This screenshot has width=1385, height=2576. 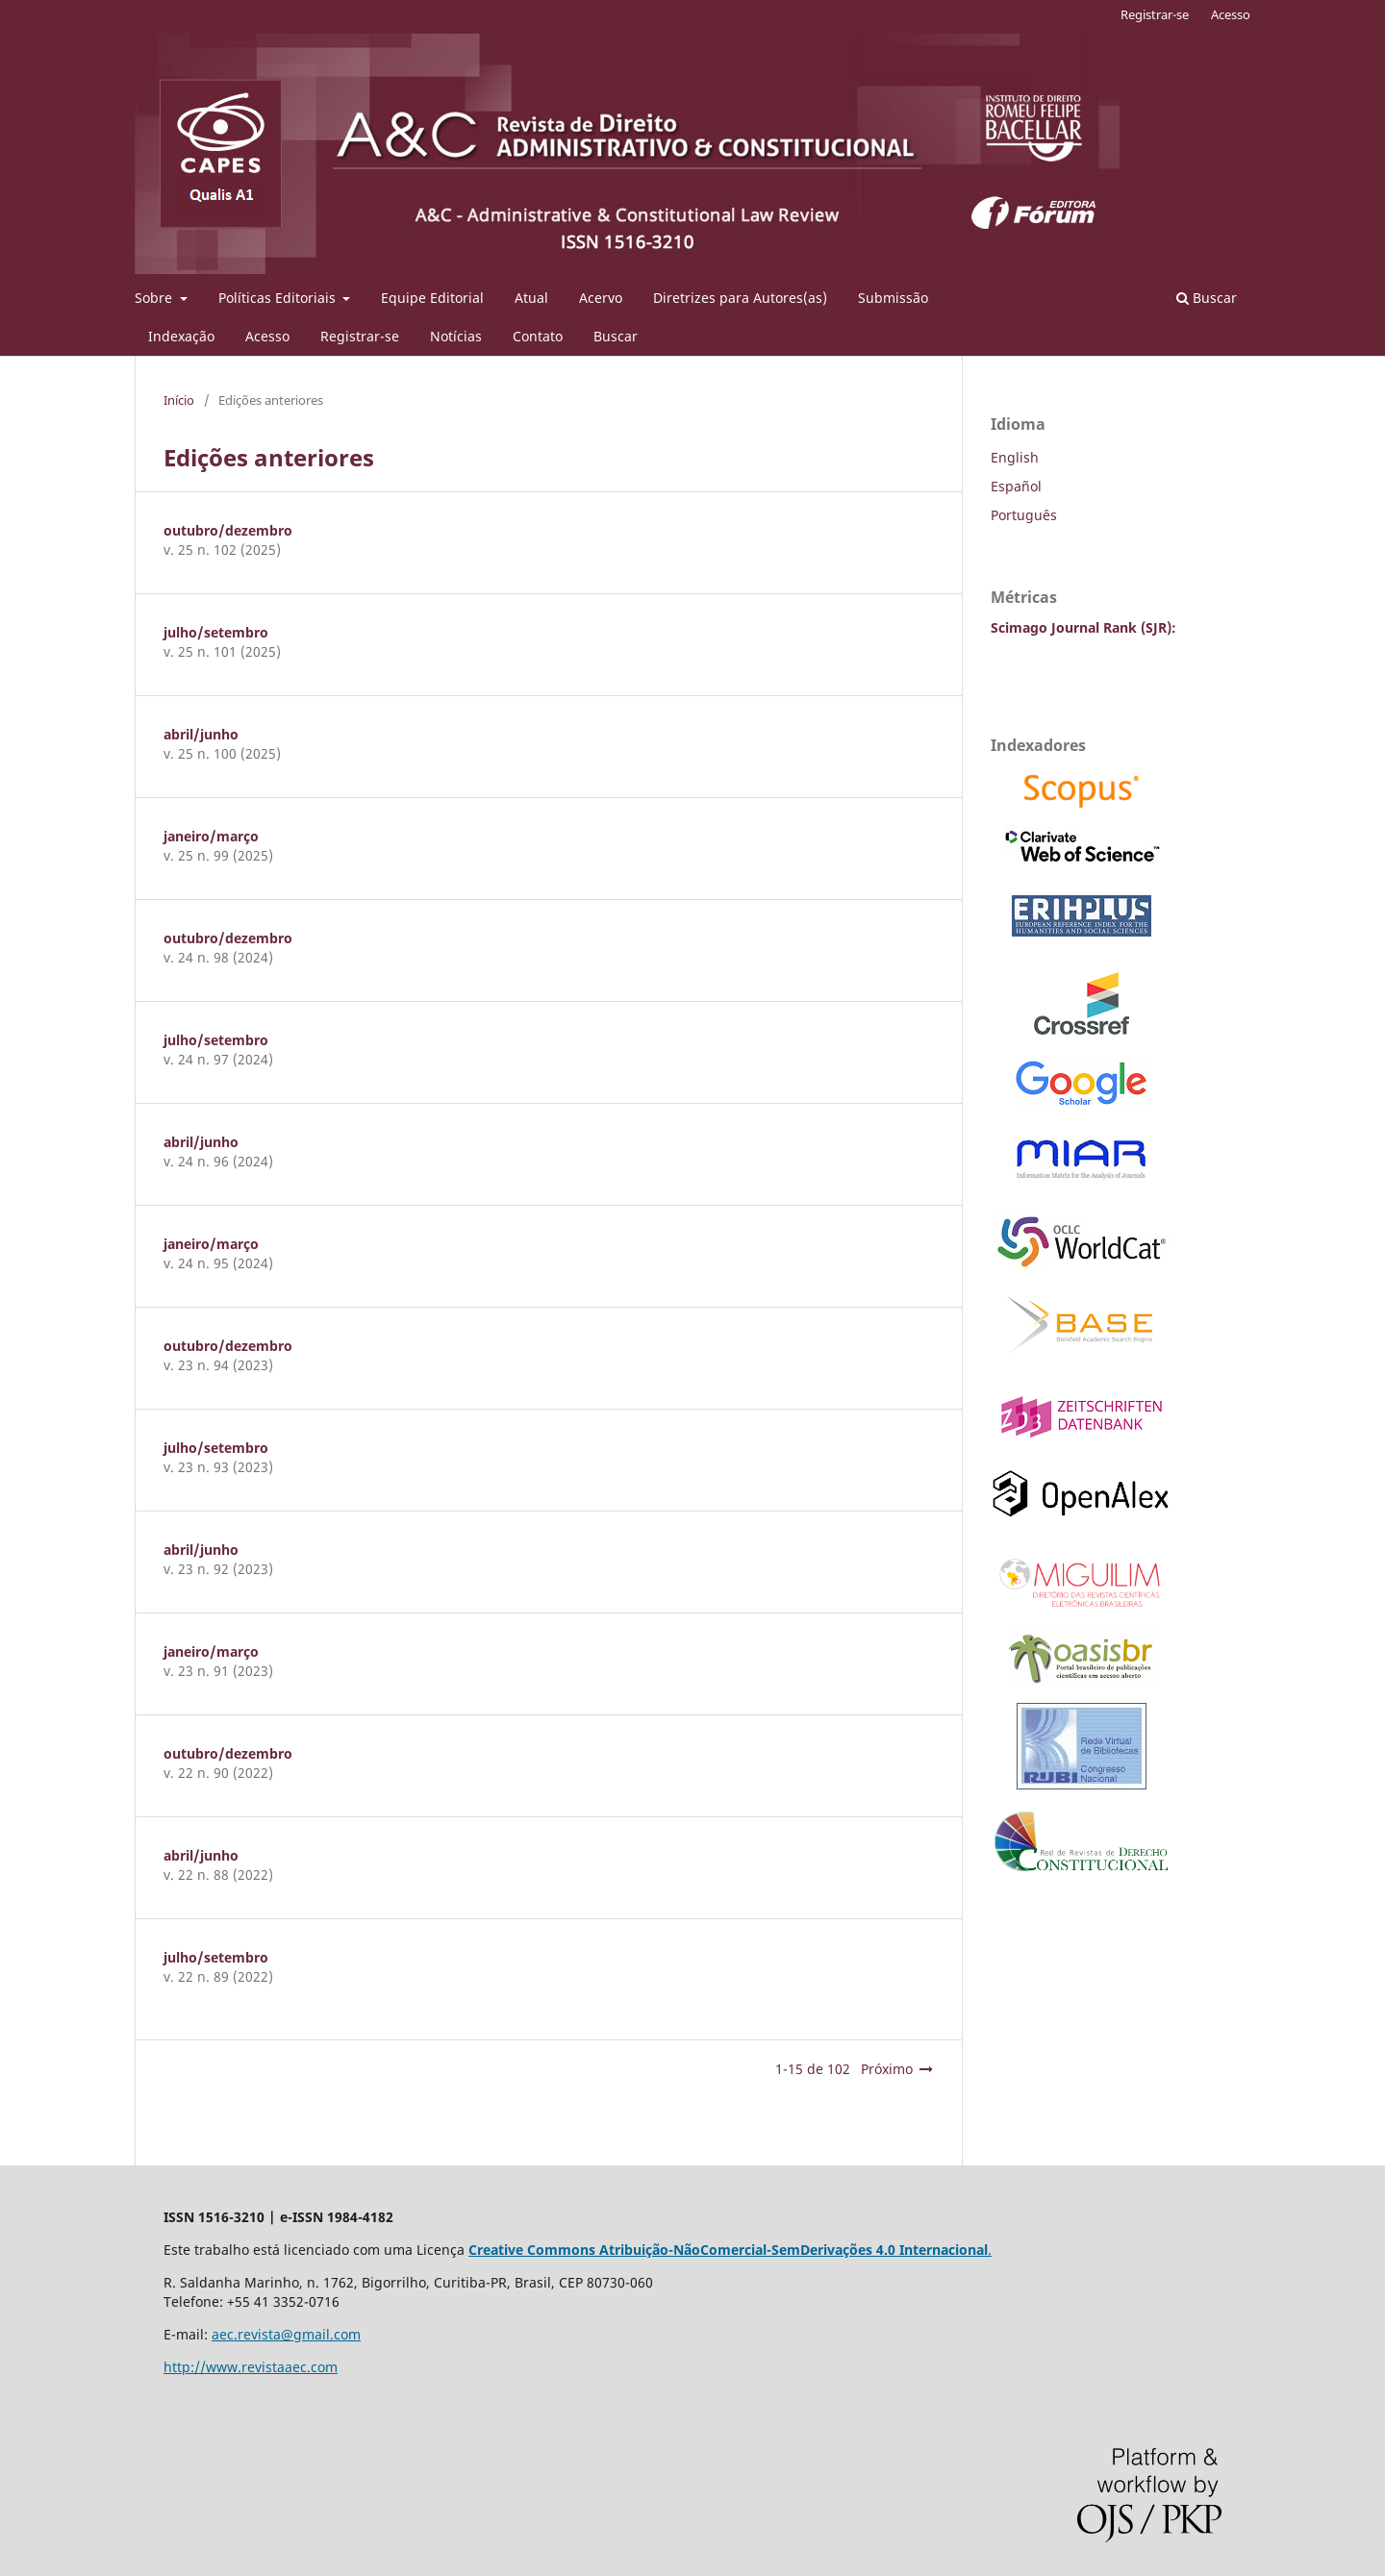 What do you see at coordinates (179, 400) in the screenshot?
I see `Início` at bounding box center [179, 400].